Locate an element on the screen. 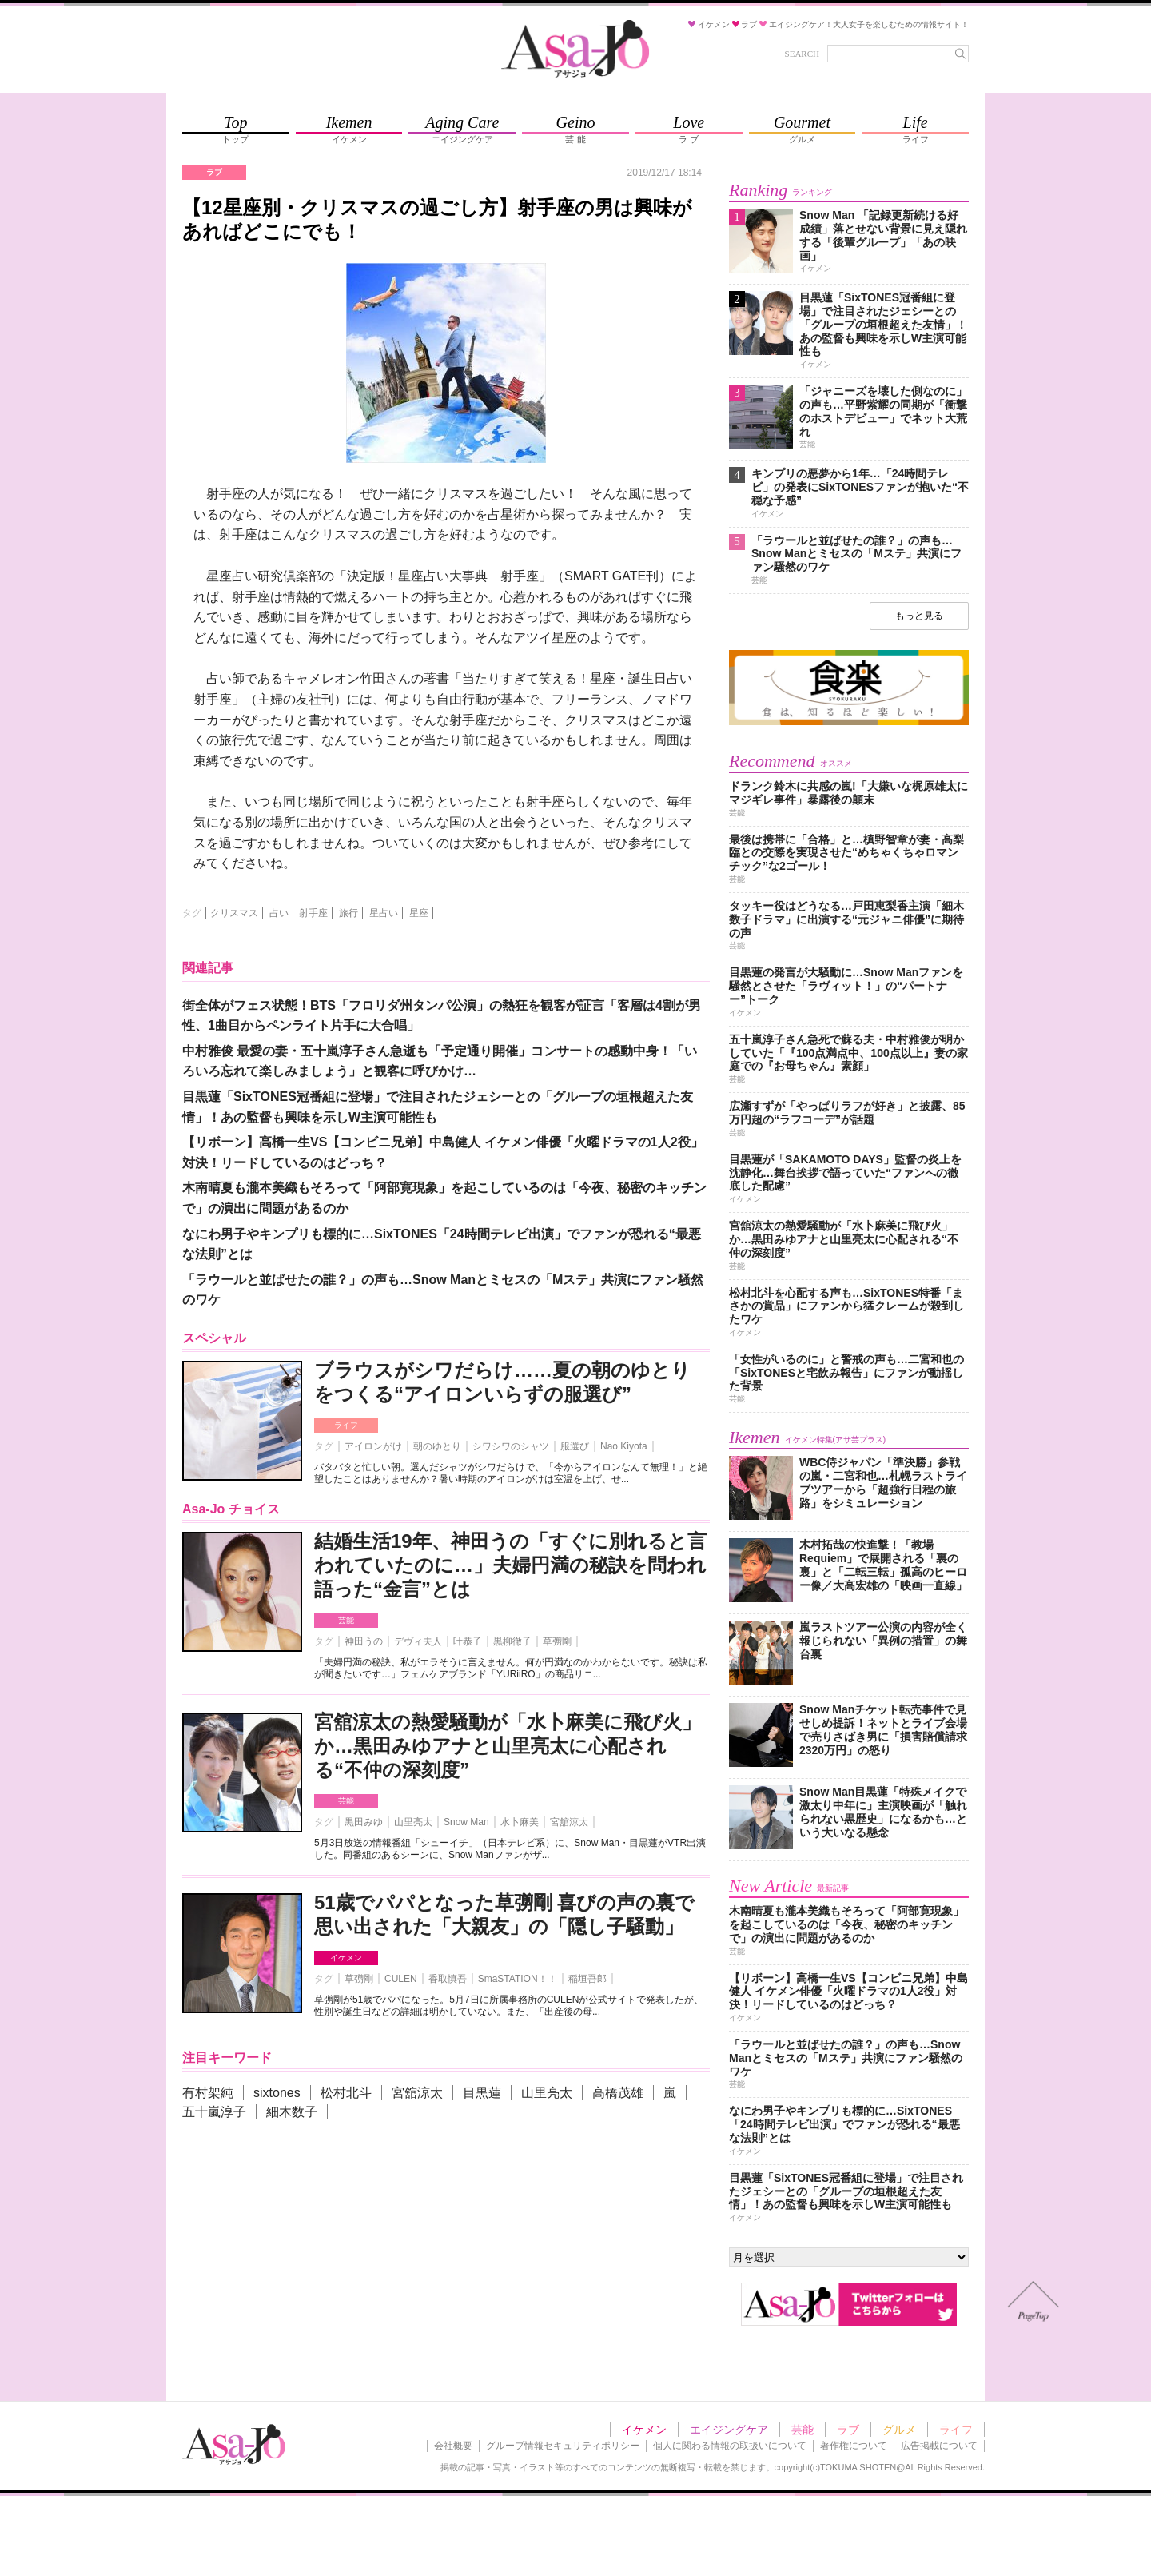  CULEN is located at coordinates (400, 1978).